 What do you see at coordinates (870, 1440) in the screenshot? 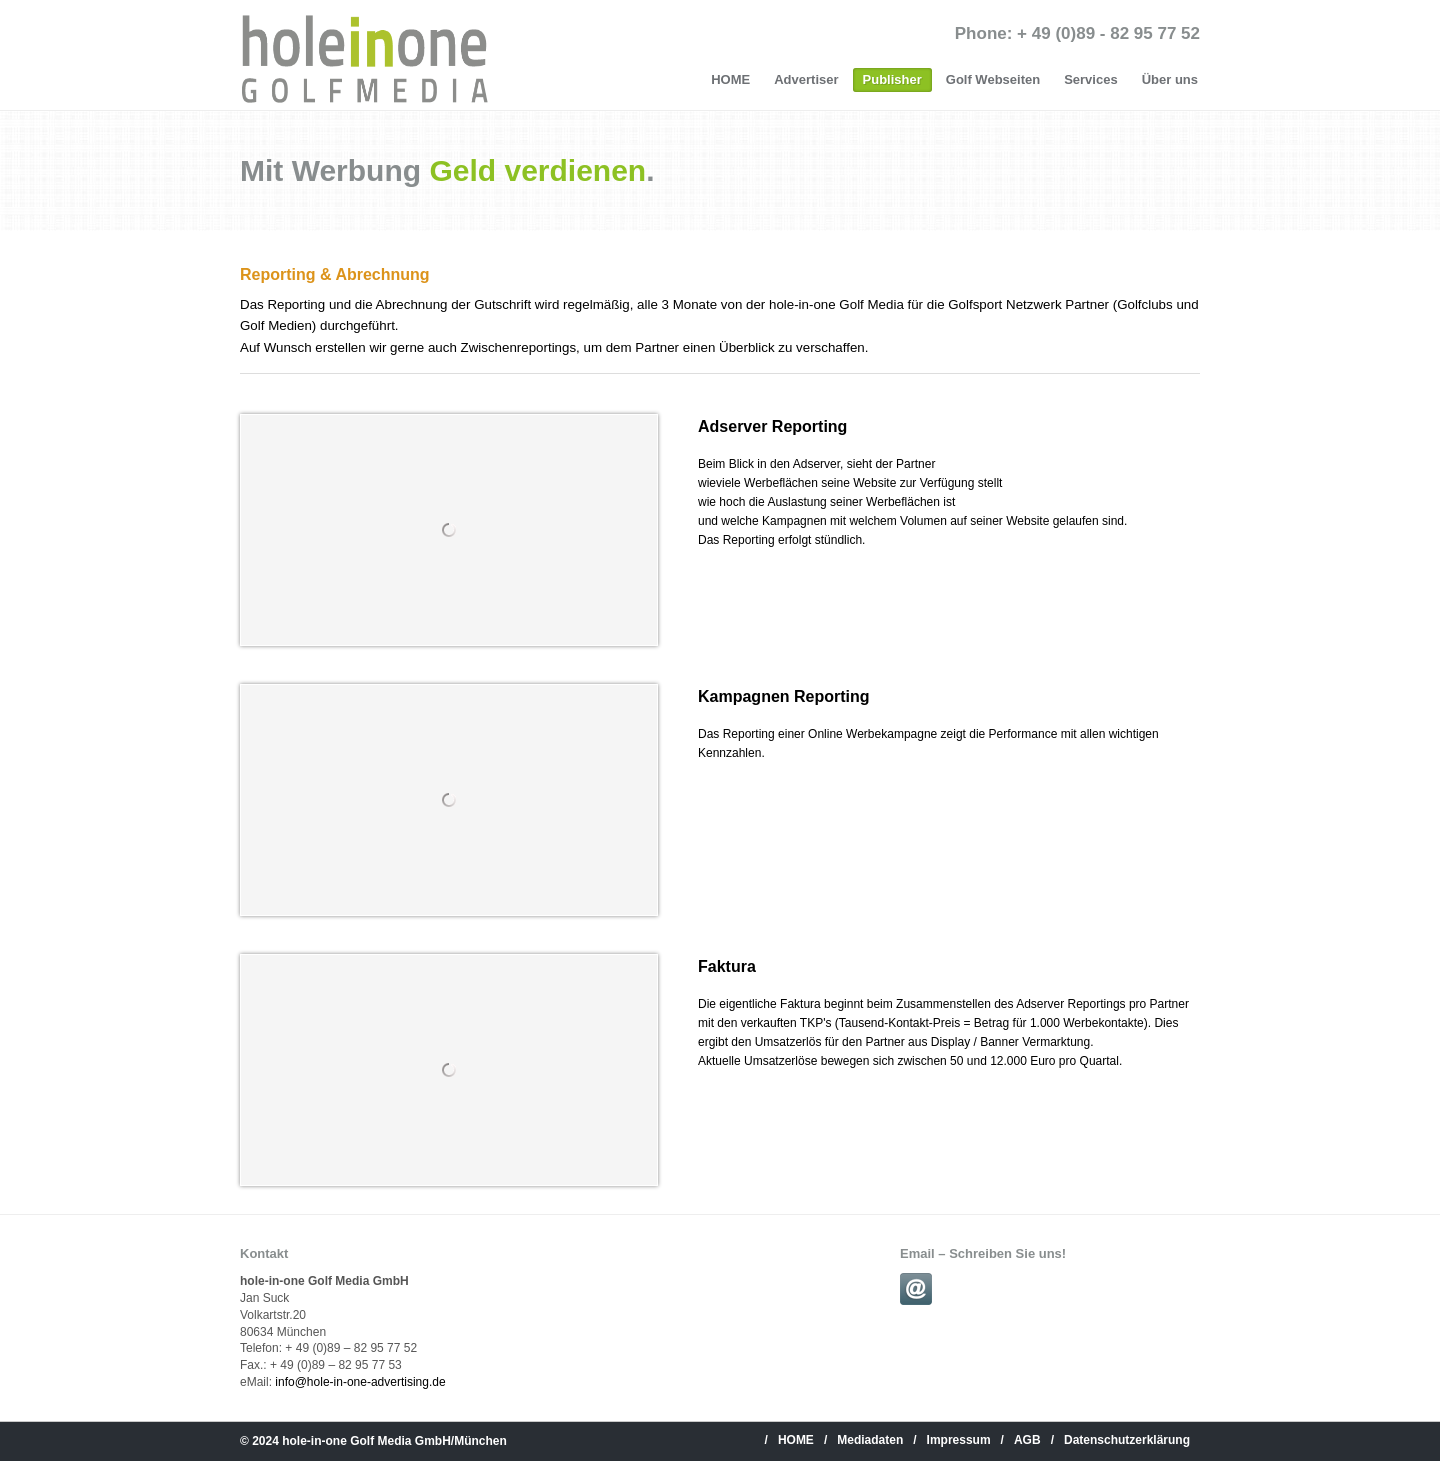
I see `Mediadaten` at bounding box center [870, 1440].